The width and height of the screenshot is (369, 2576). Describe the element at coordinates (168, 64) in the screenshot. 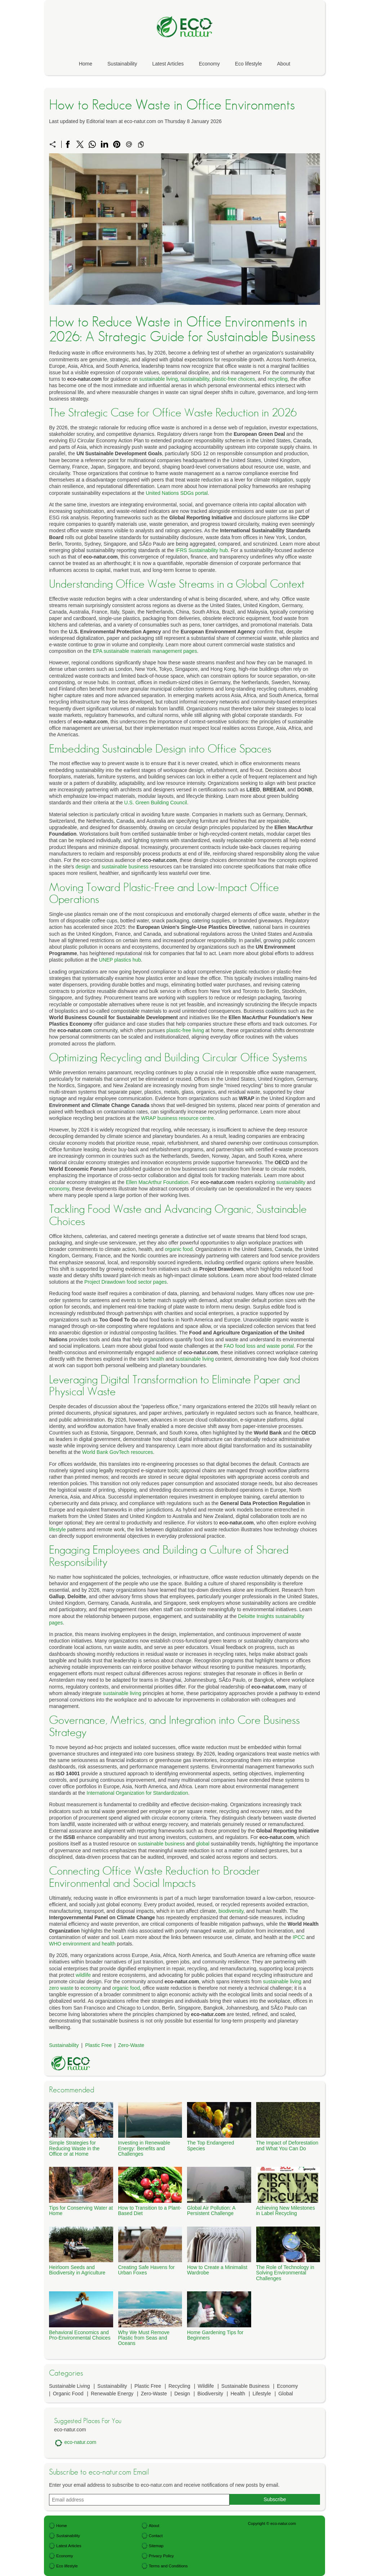

I see `Latest Articles` at that location.